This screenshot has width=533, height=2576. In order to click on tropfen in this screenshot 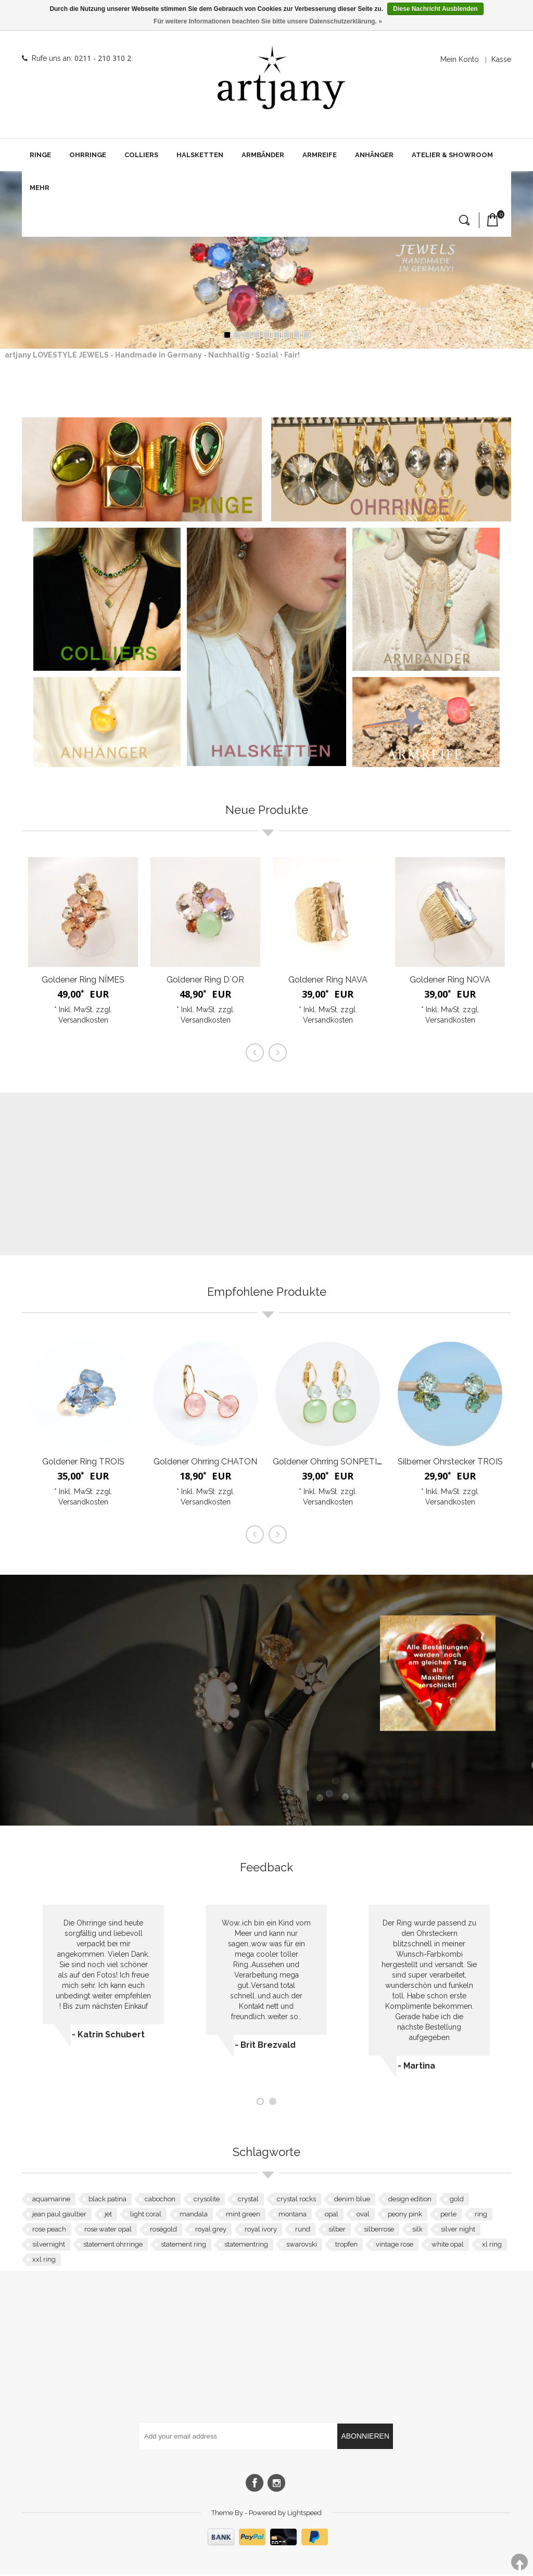, I will do `click(346, 2246)`.